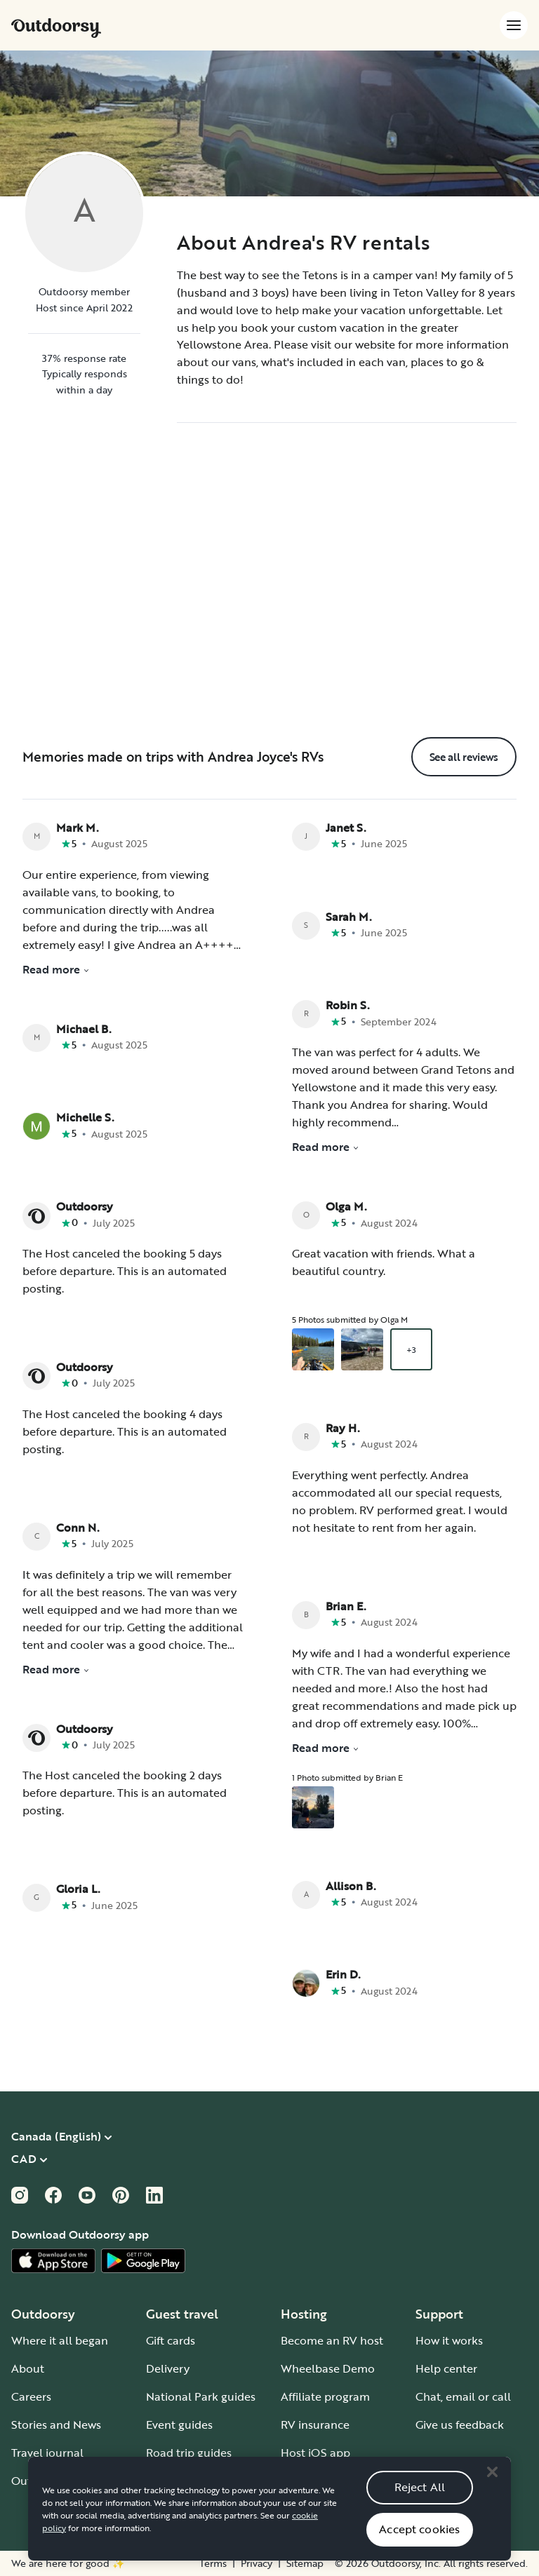  I want to click on Become an RV host, so click(332, 2340).